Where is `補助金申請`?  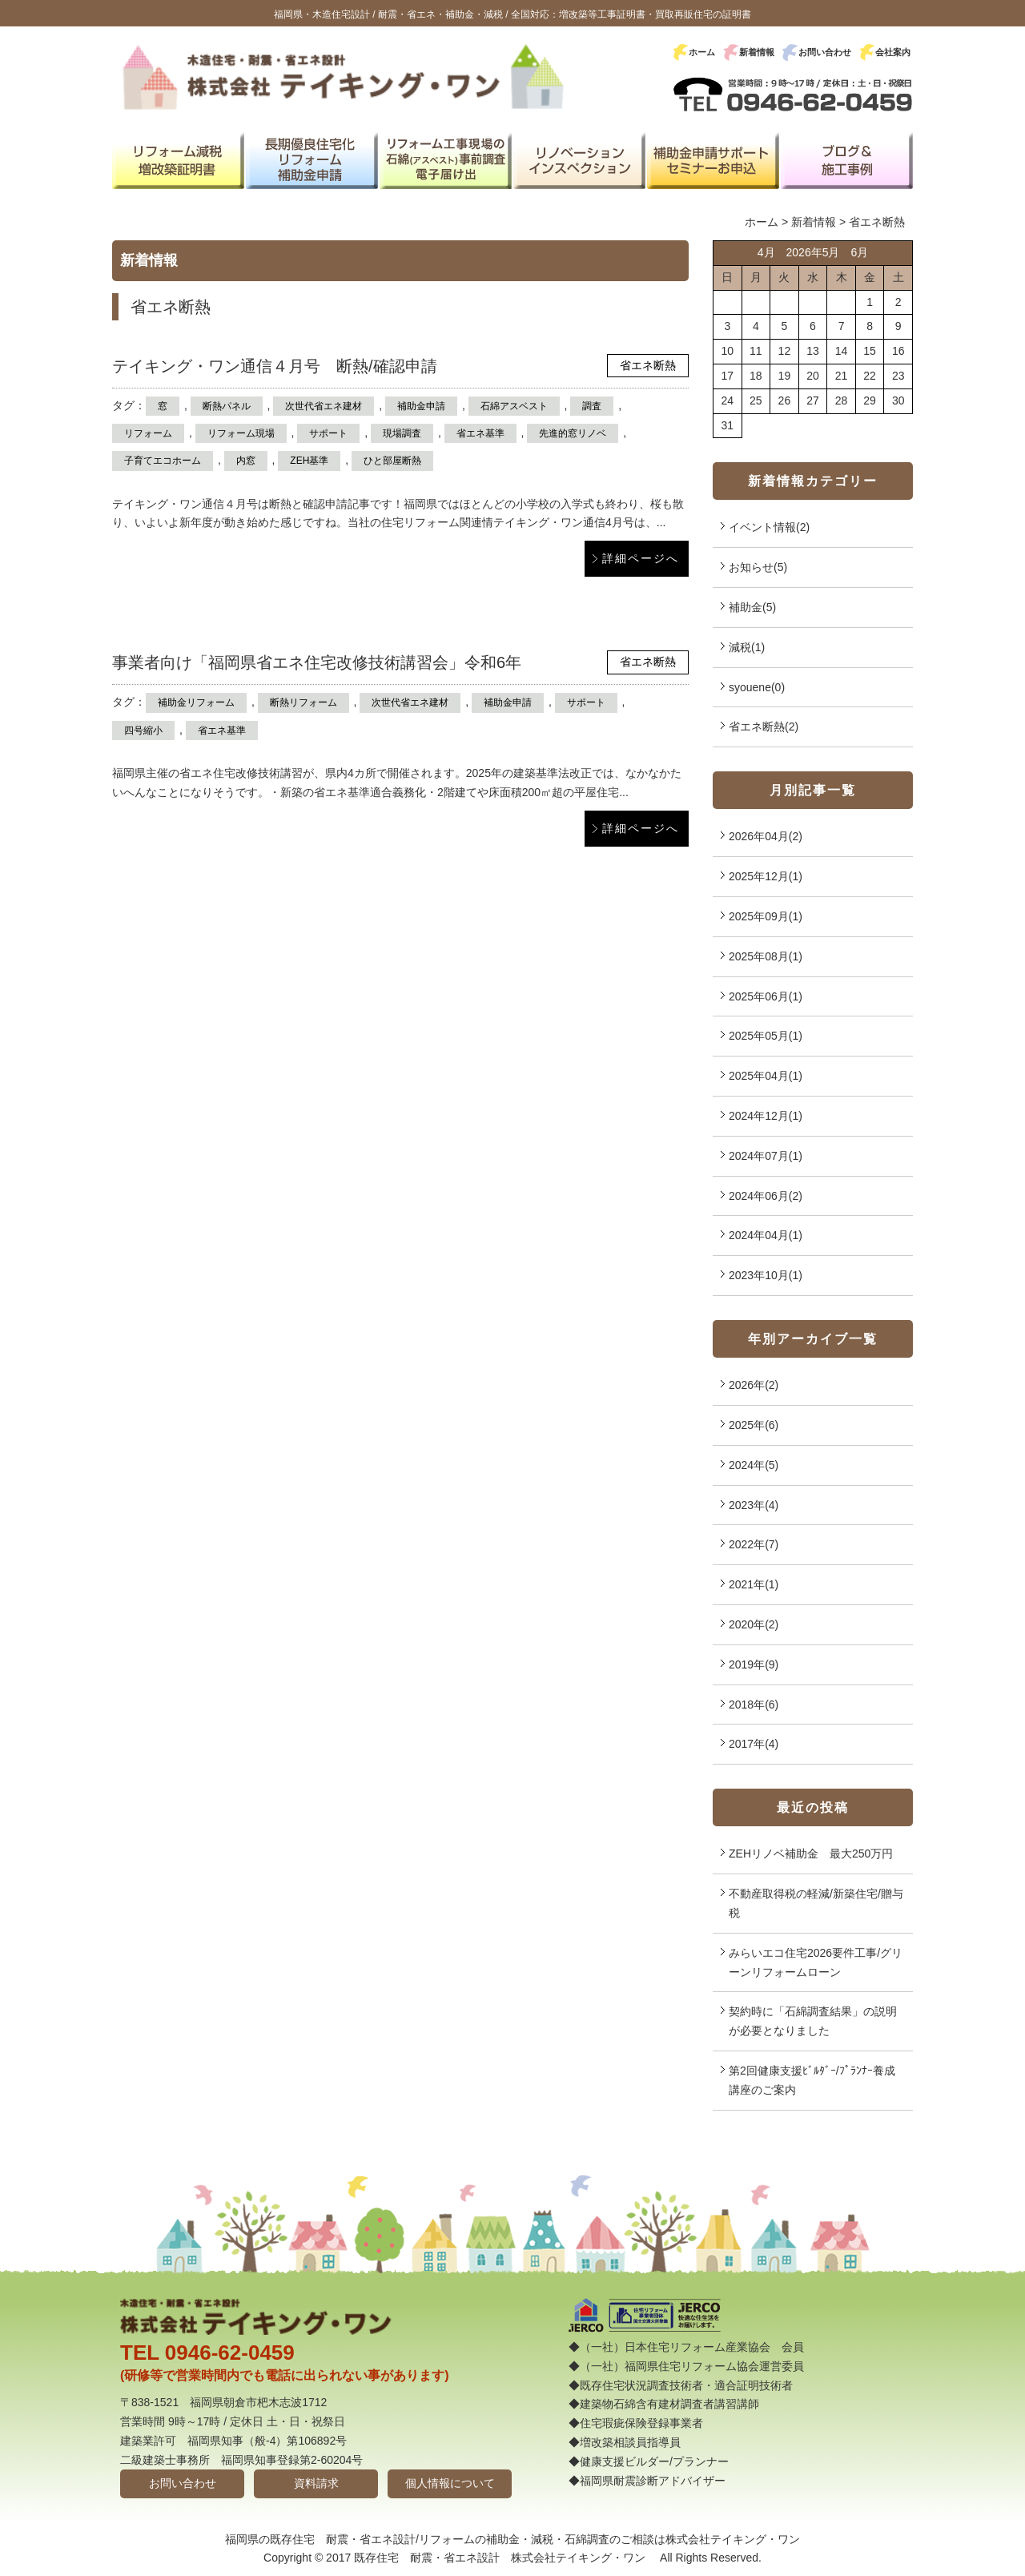
補助金申請 is located at coordinates (421, 406).